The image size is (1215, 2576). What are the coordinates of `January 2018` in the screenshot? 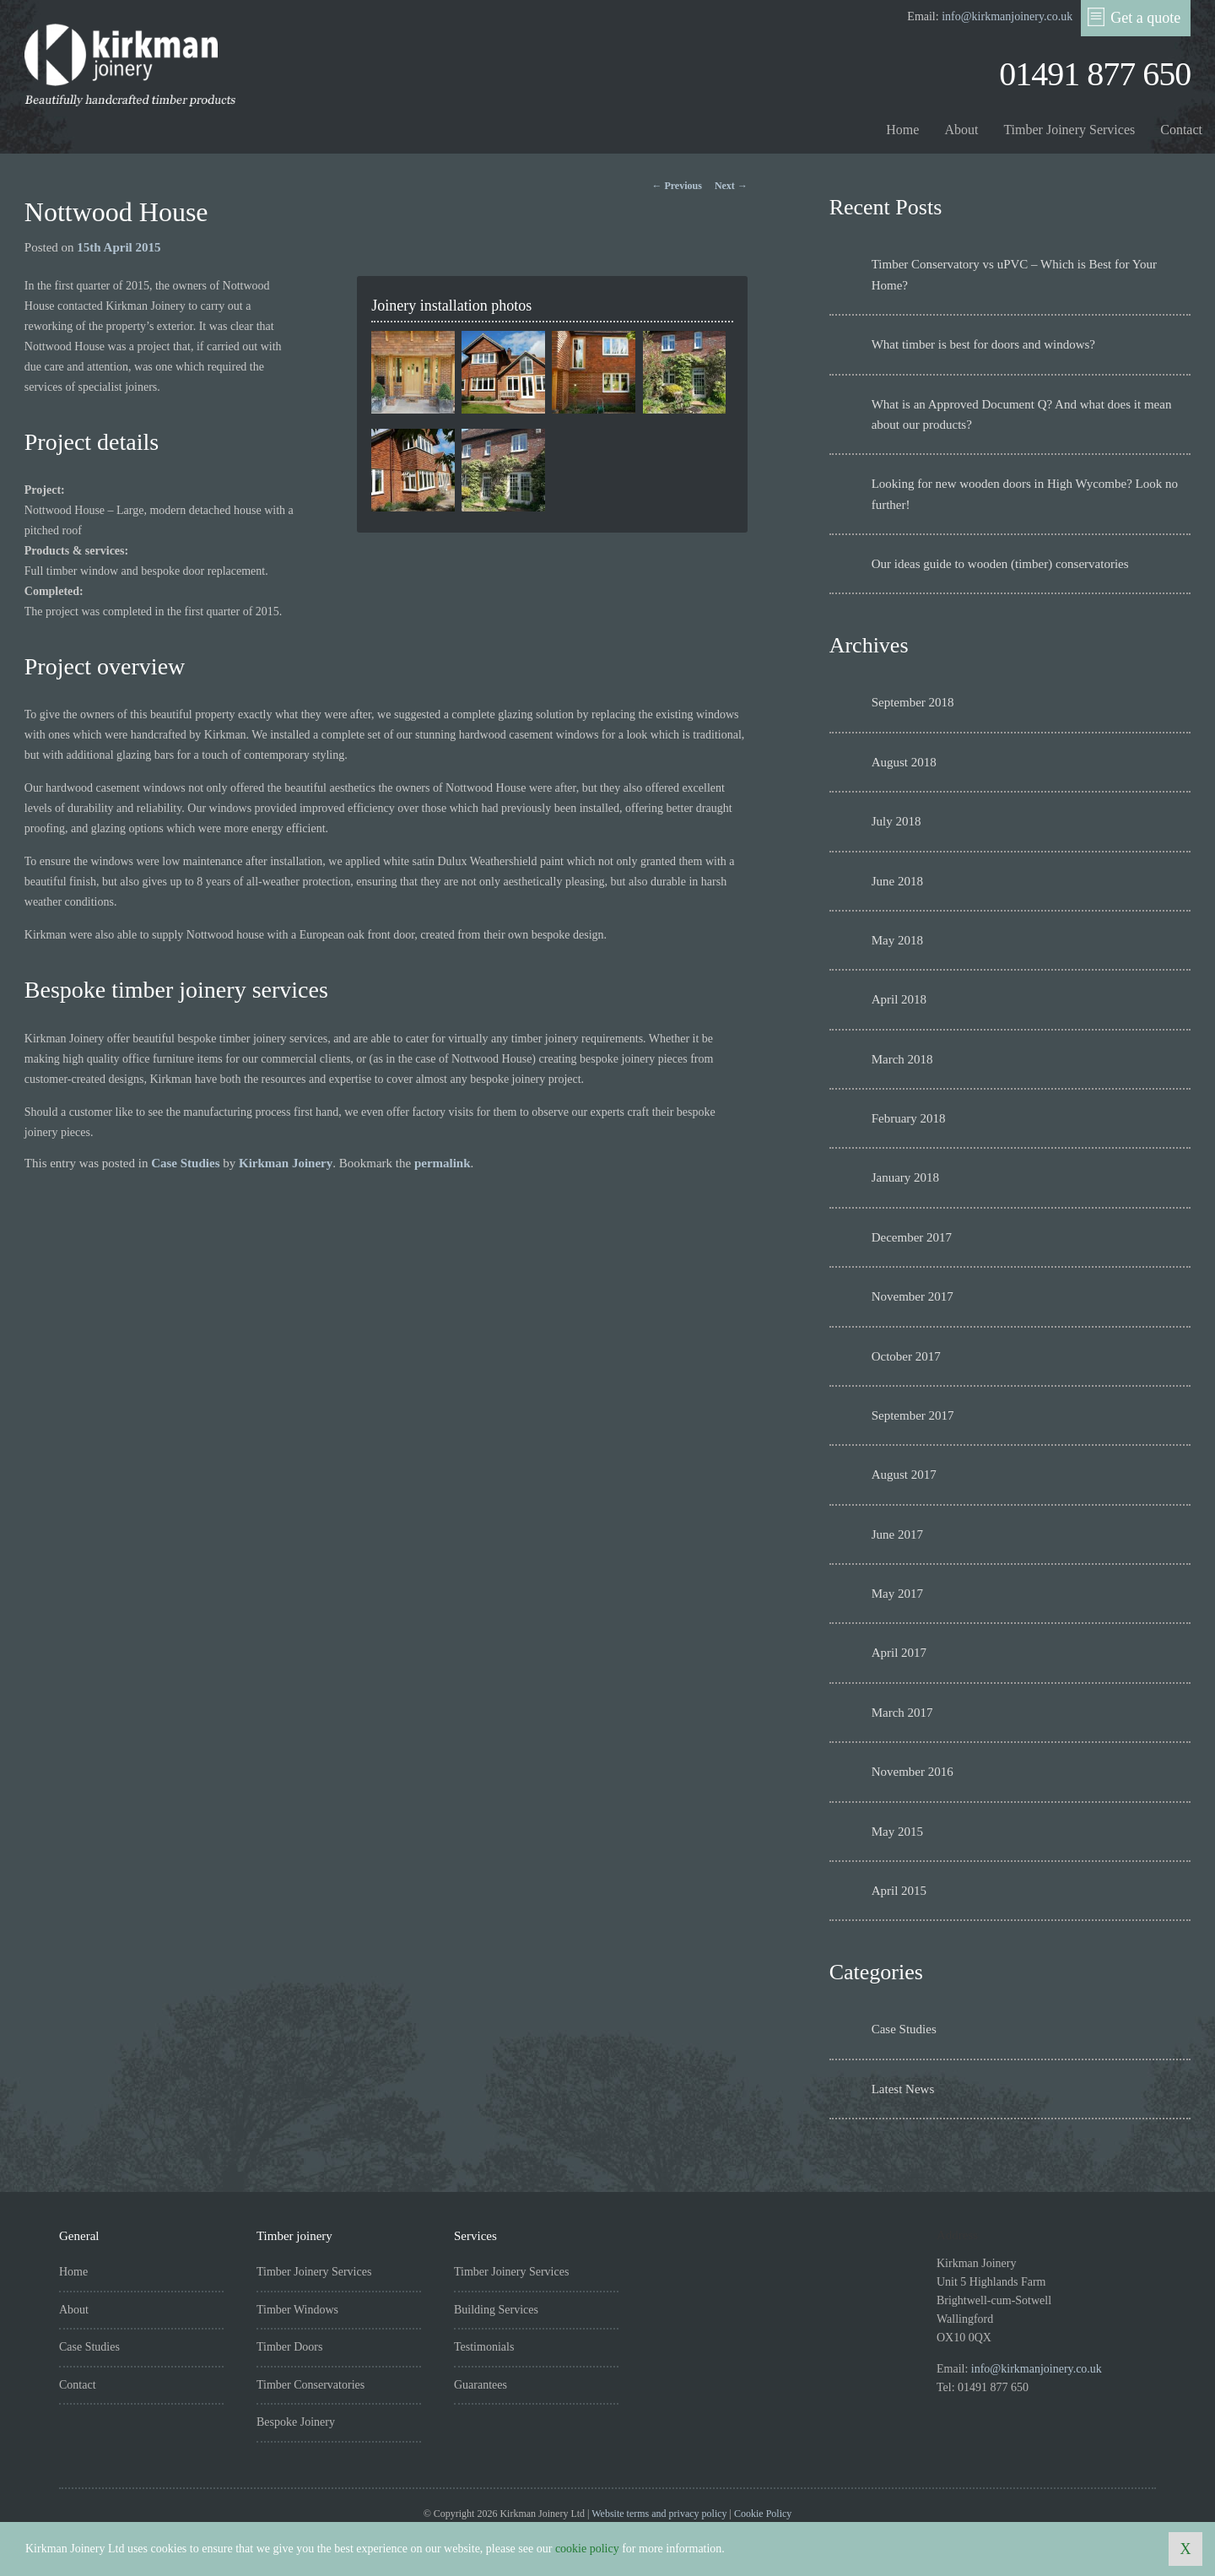 It's located at (905, 1177).